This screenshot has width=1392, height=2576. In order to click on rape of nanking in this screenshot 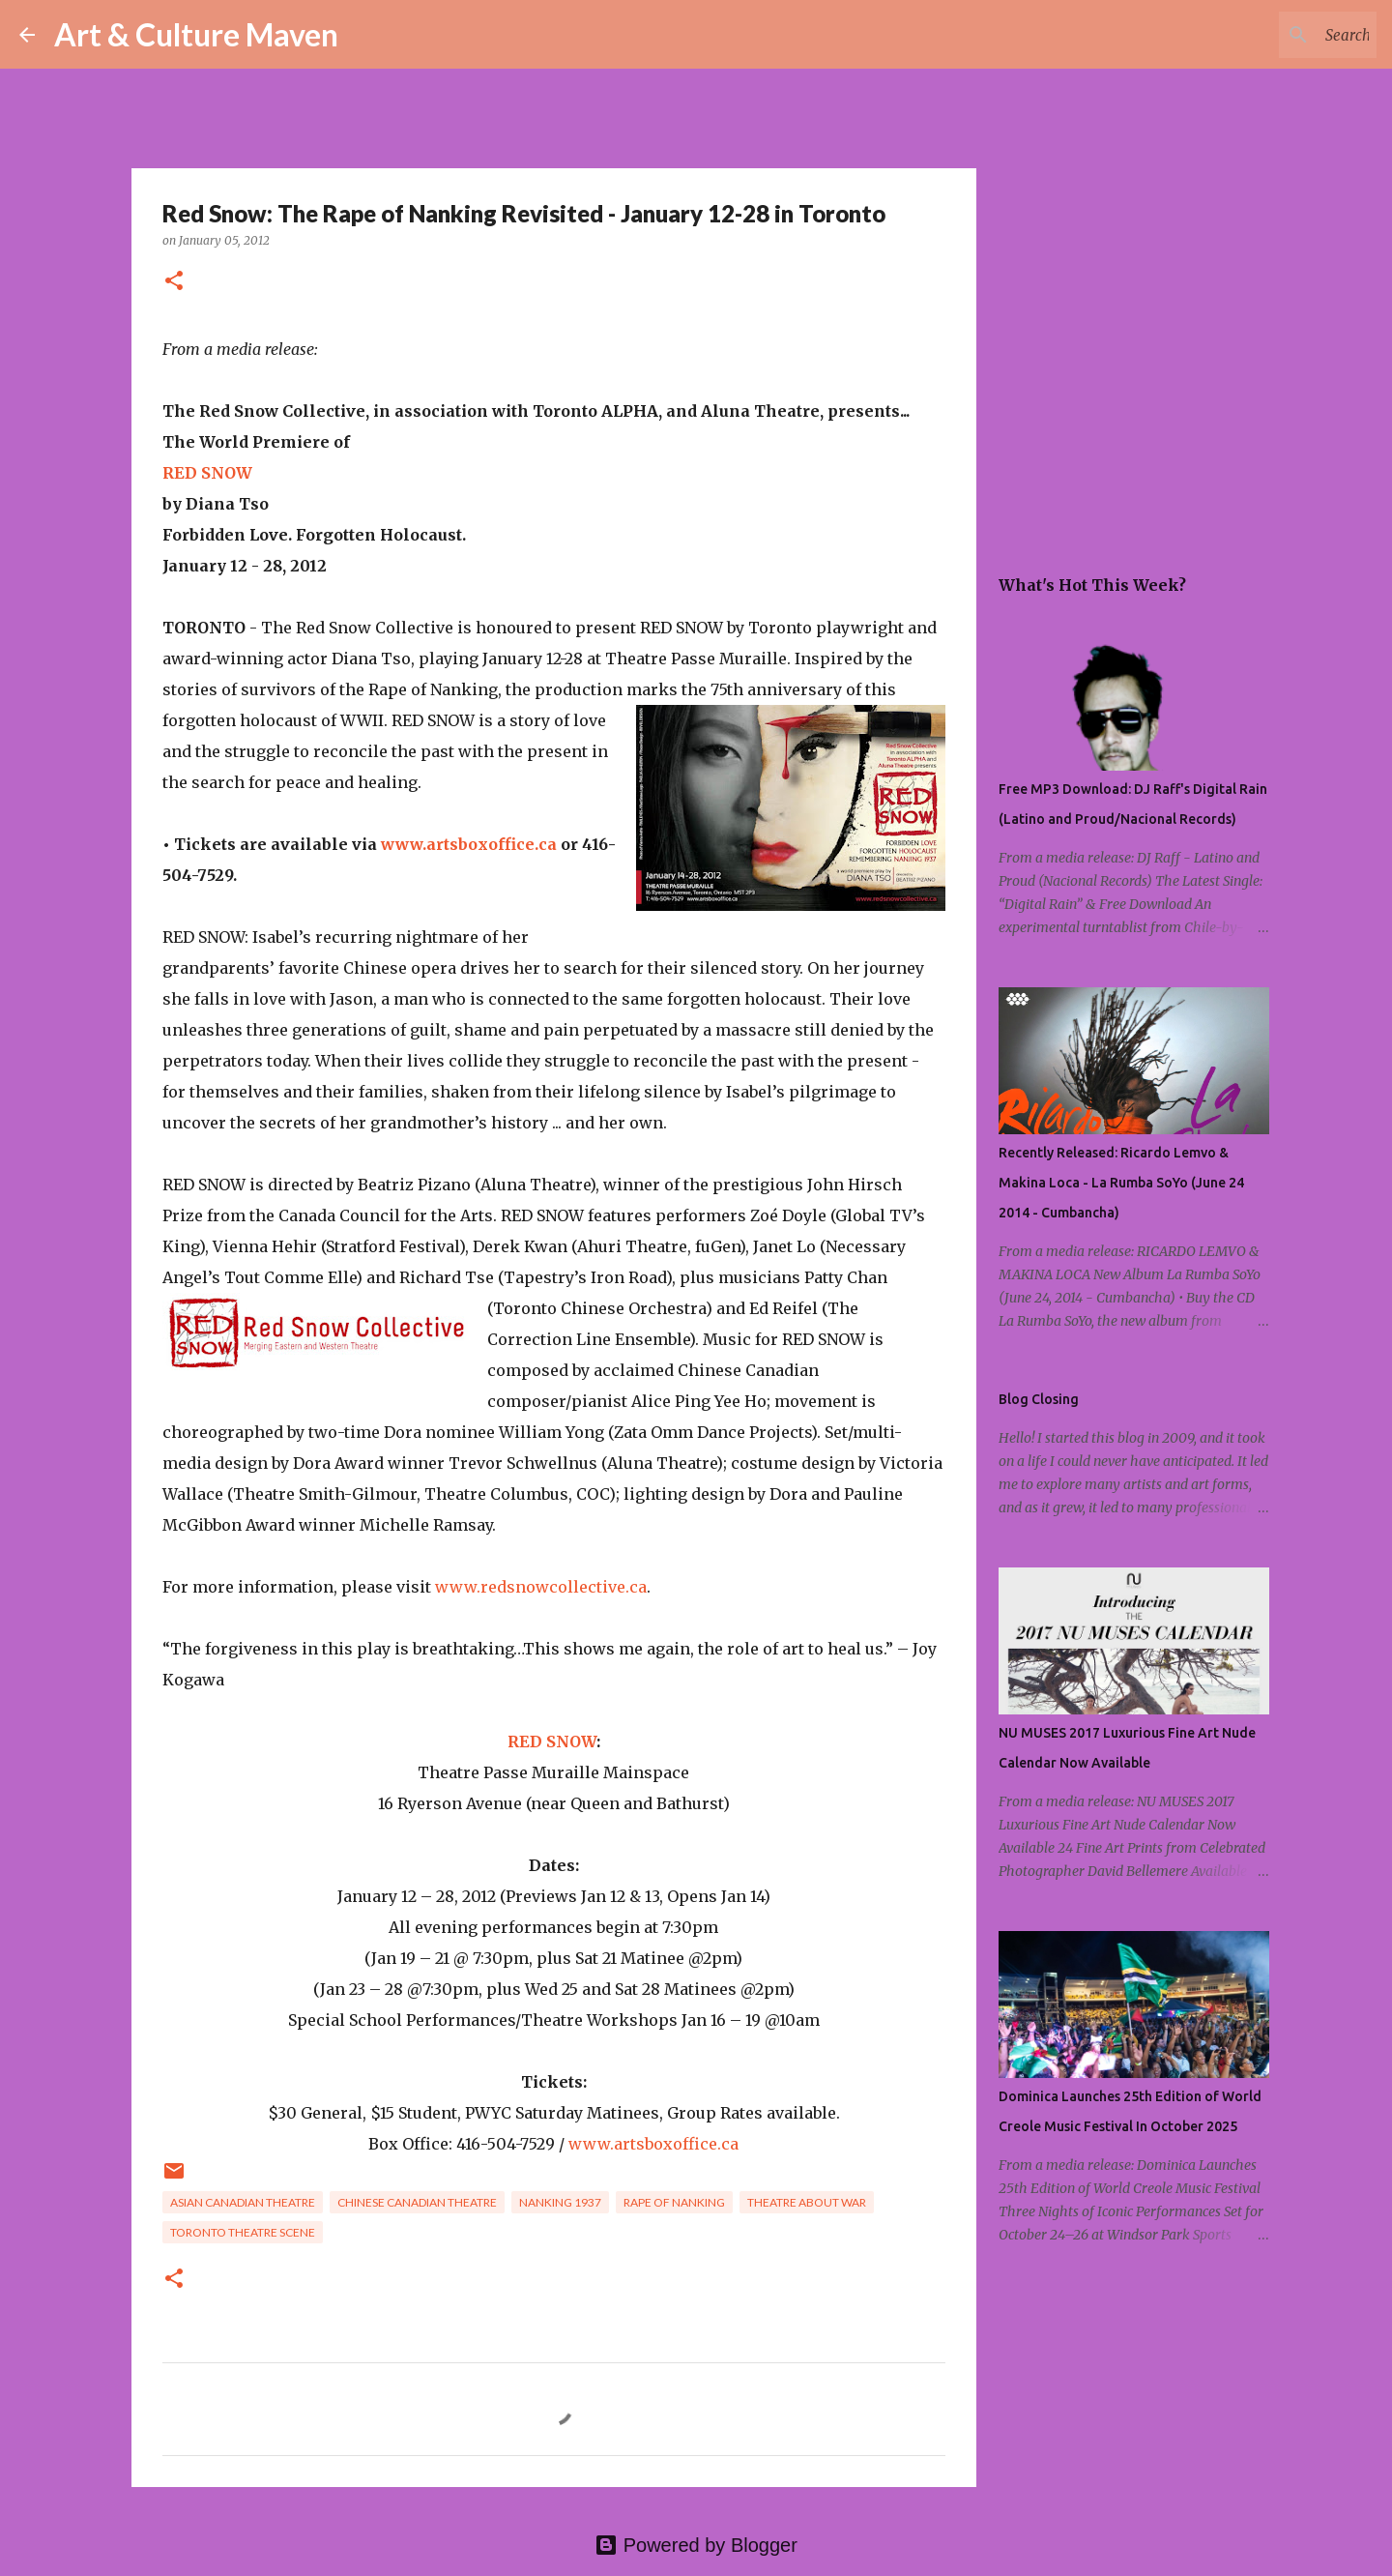, I will do `click(674, 2202)`.